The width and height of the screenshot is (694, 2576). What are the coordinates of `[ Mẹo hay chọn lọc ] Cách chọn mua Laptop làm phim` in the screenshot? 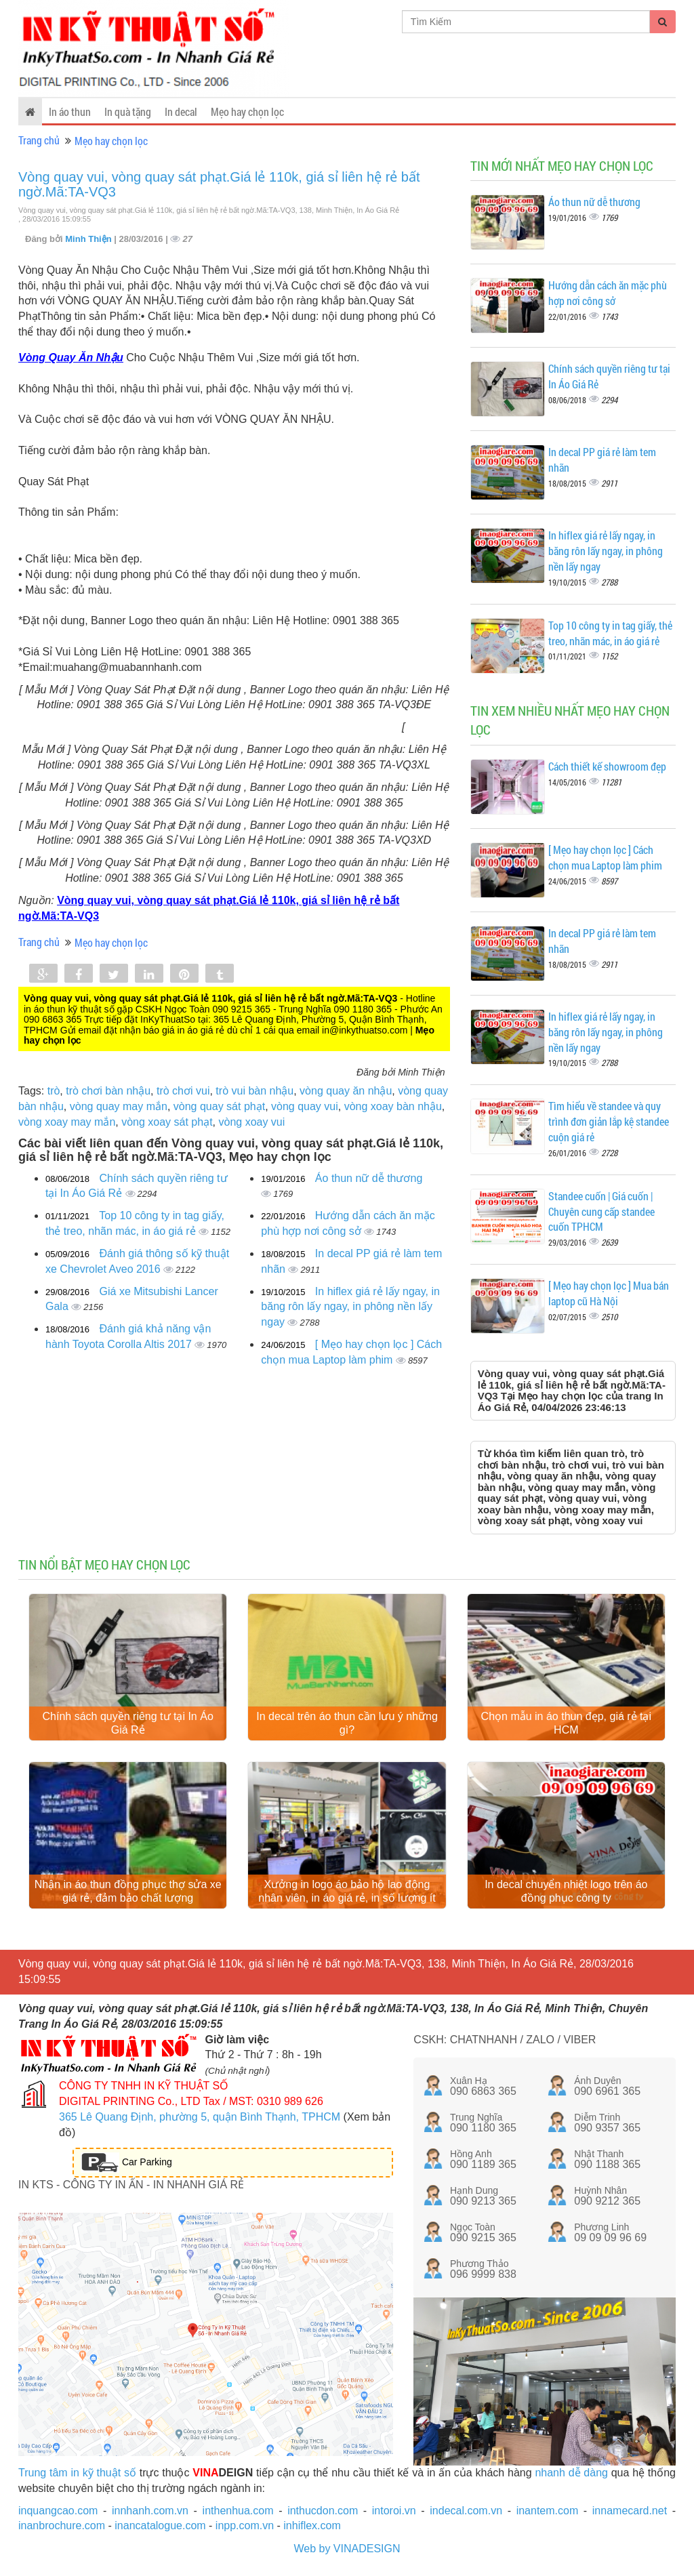 It's located at (605, 857).